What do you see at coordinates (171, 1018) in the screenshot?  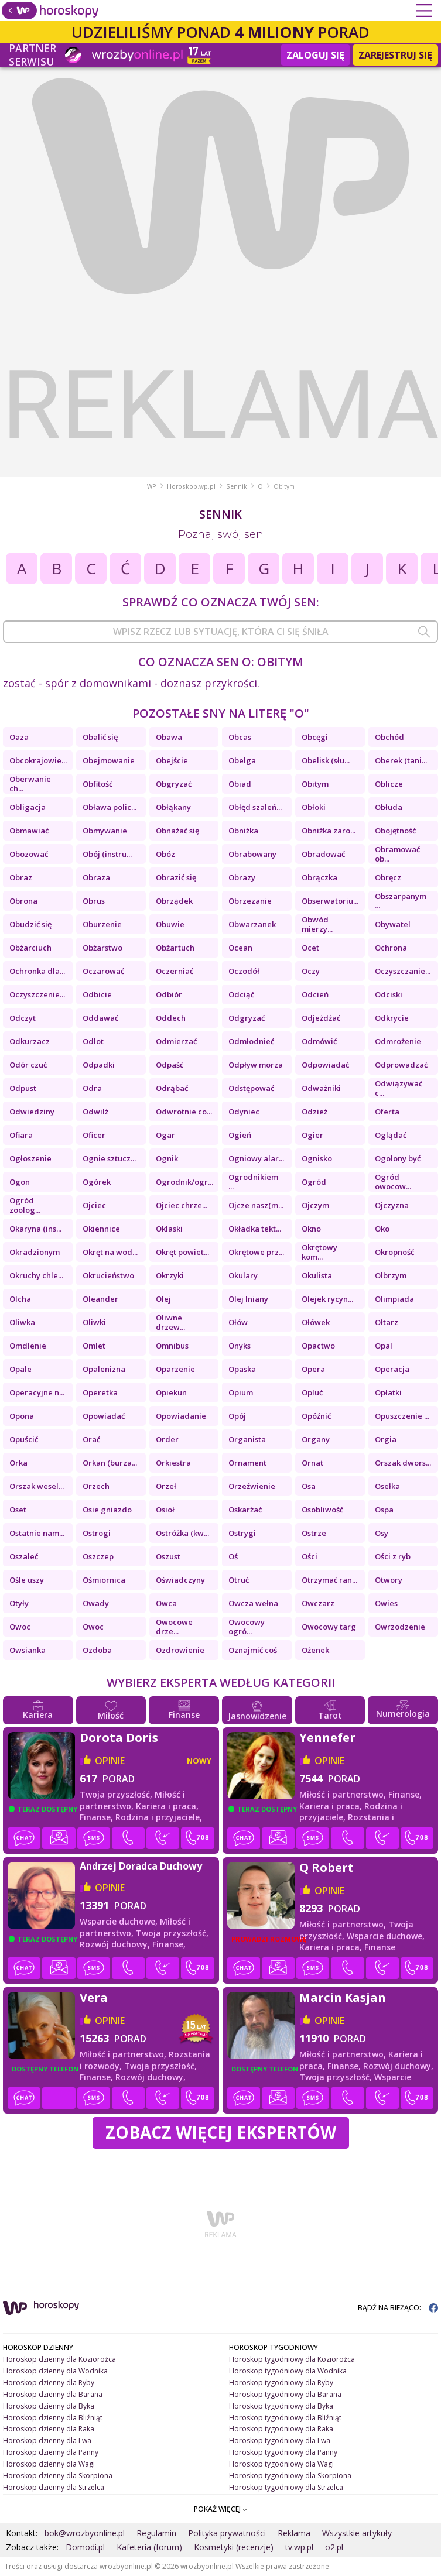 I see `Oddech` at bounding box center [171, 1018].